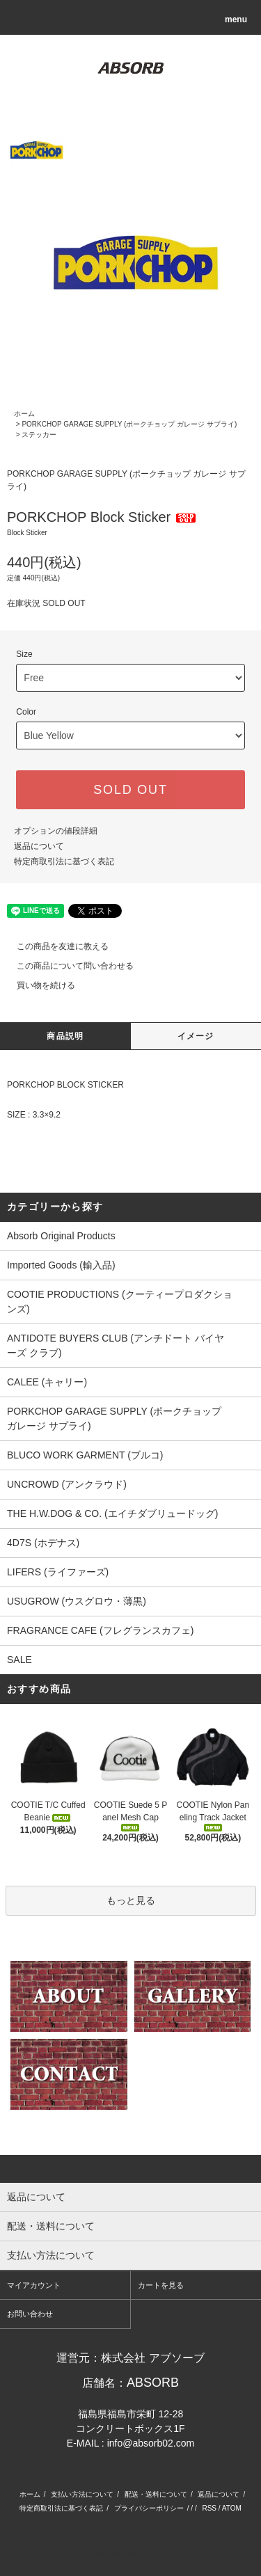  I want to click on マイアカウント, so click(34, 2285).